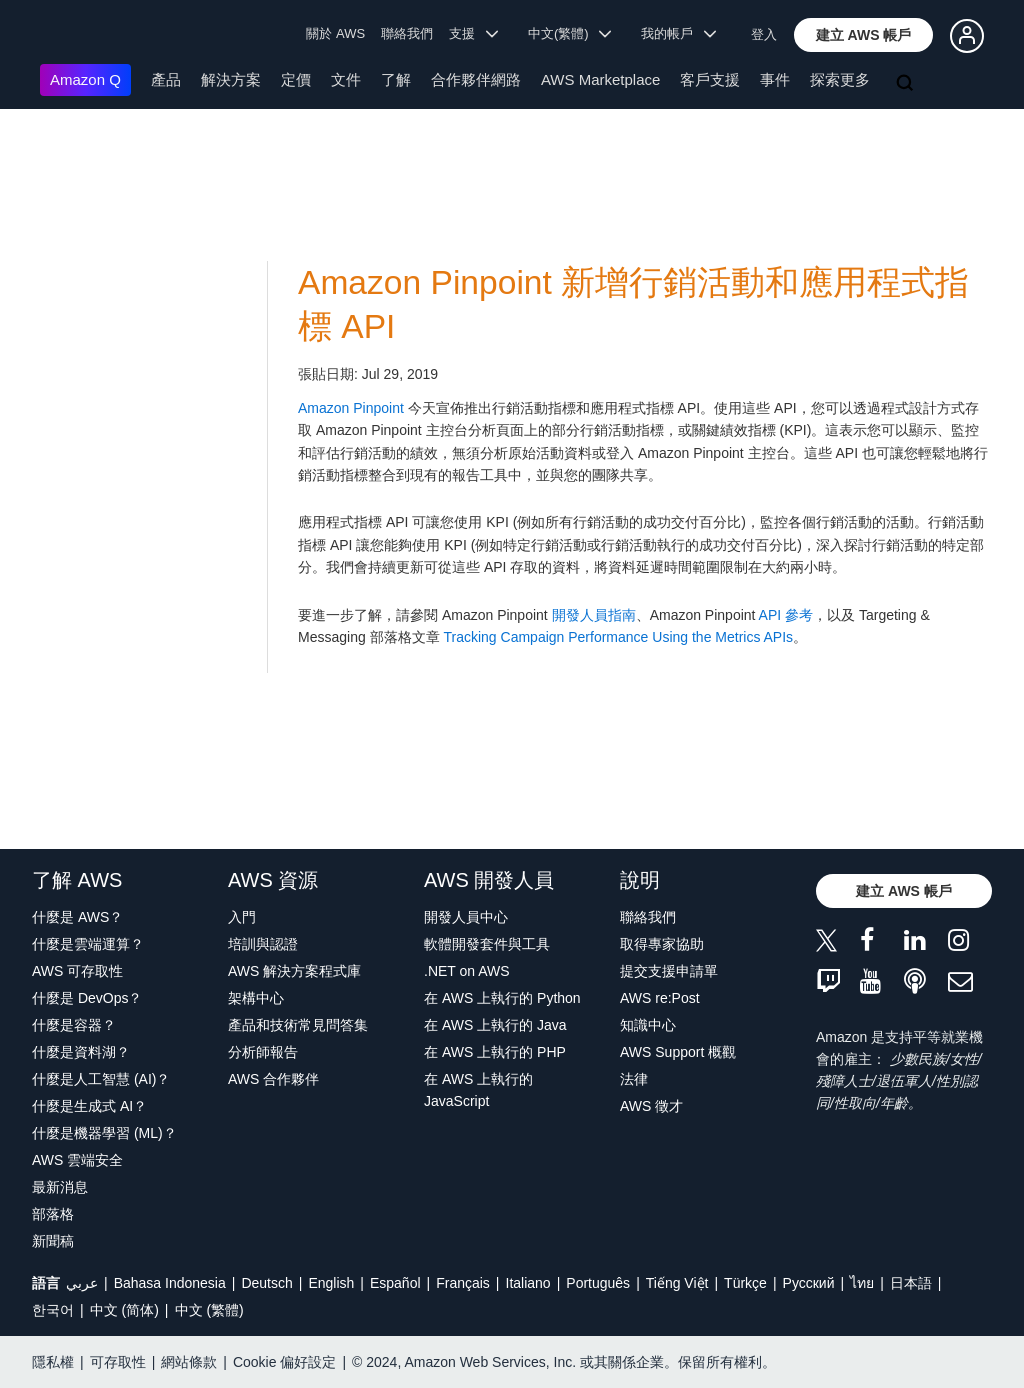  I want to click on Français, so click(463, 1283).